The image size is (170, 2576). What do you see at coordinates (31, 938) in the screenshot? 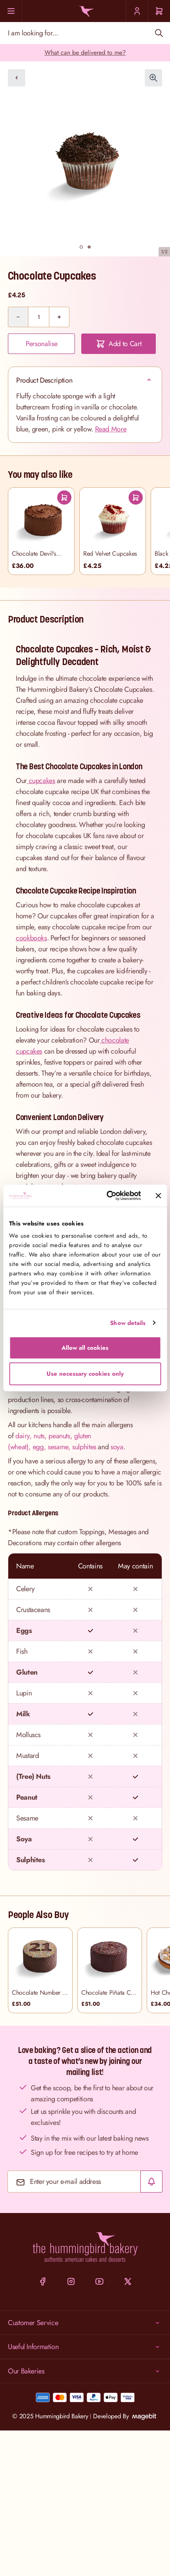
I see `cookbooks` at bounding box center [31, 938].